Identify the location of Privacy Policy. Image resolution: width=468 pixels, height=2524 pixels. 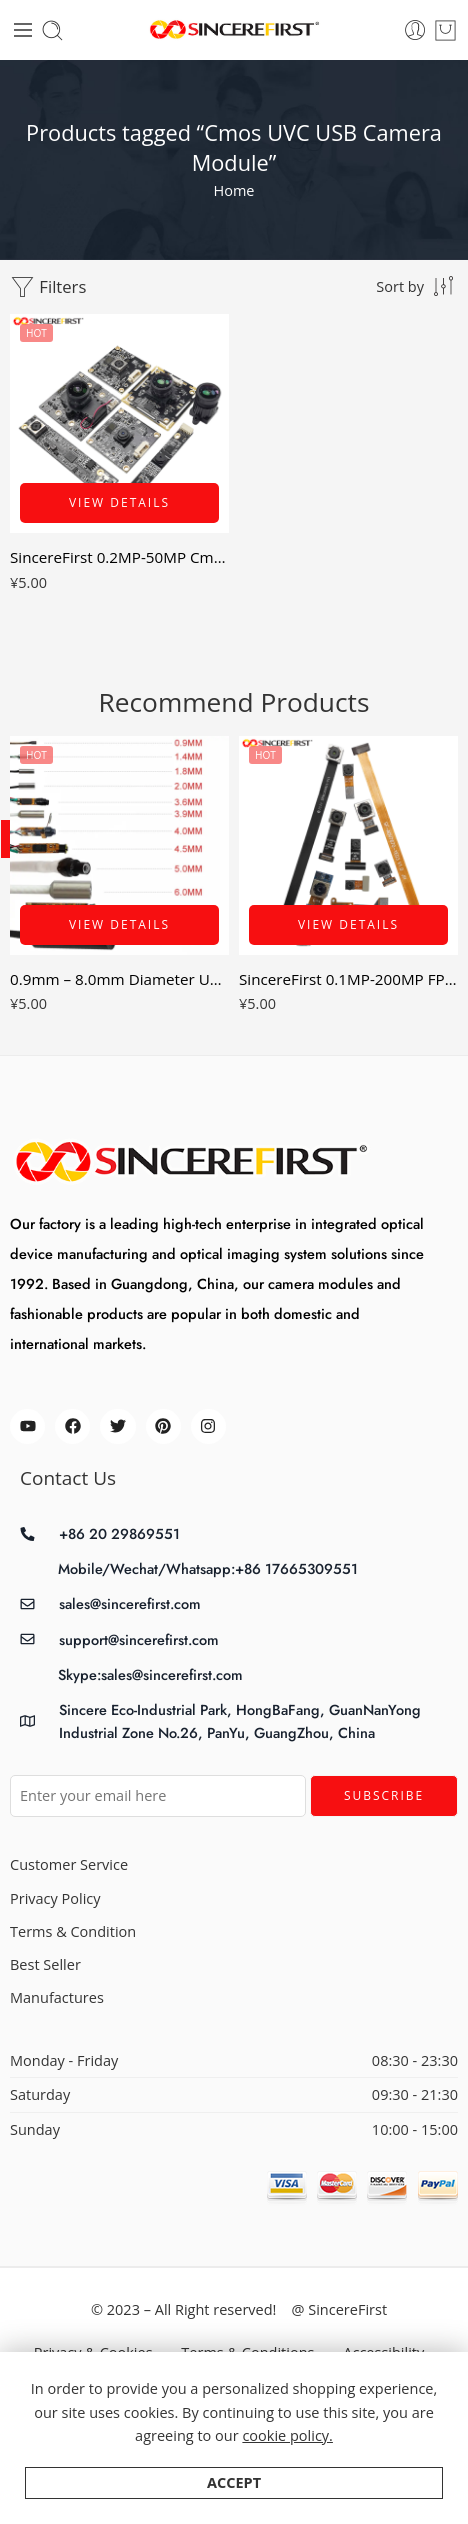
(55, 1898).